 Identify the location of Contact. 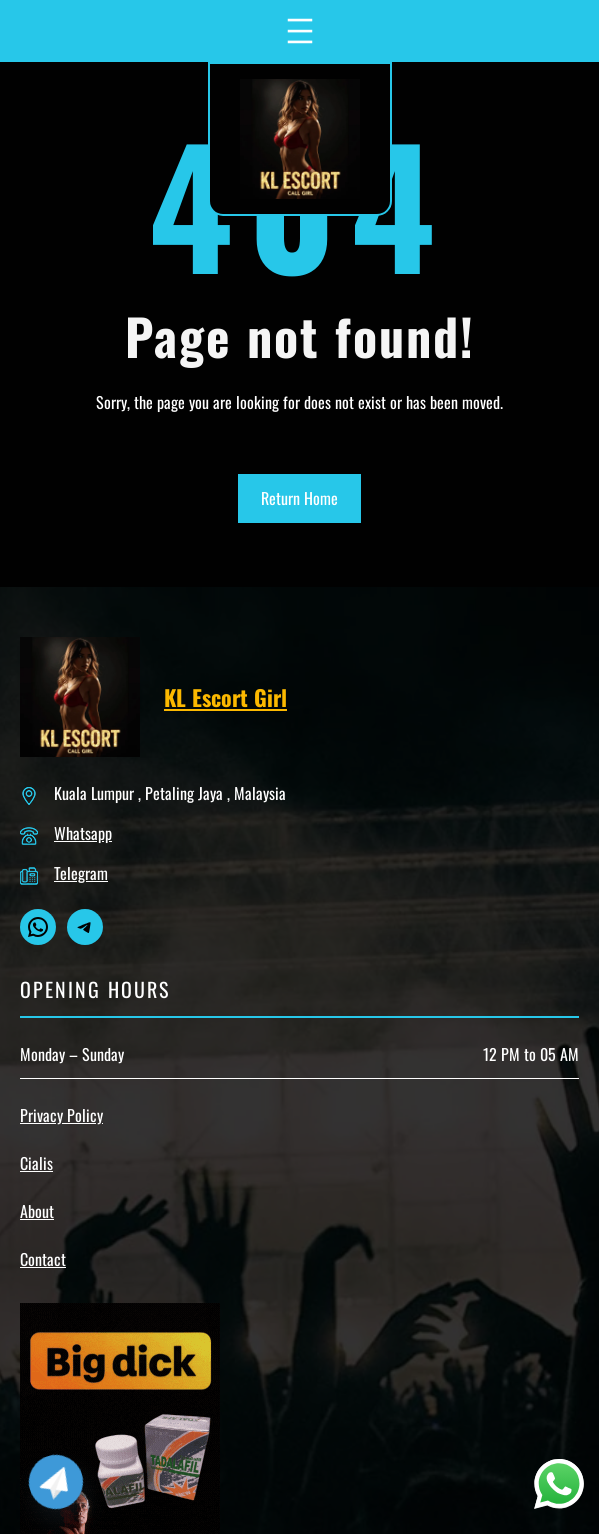
(43, 1259).